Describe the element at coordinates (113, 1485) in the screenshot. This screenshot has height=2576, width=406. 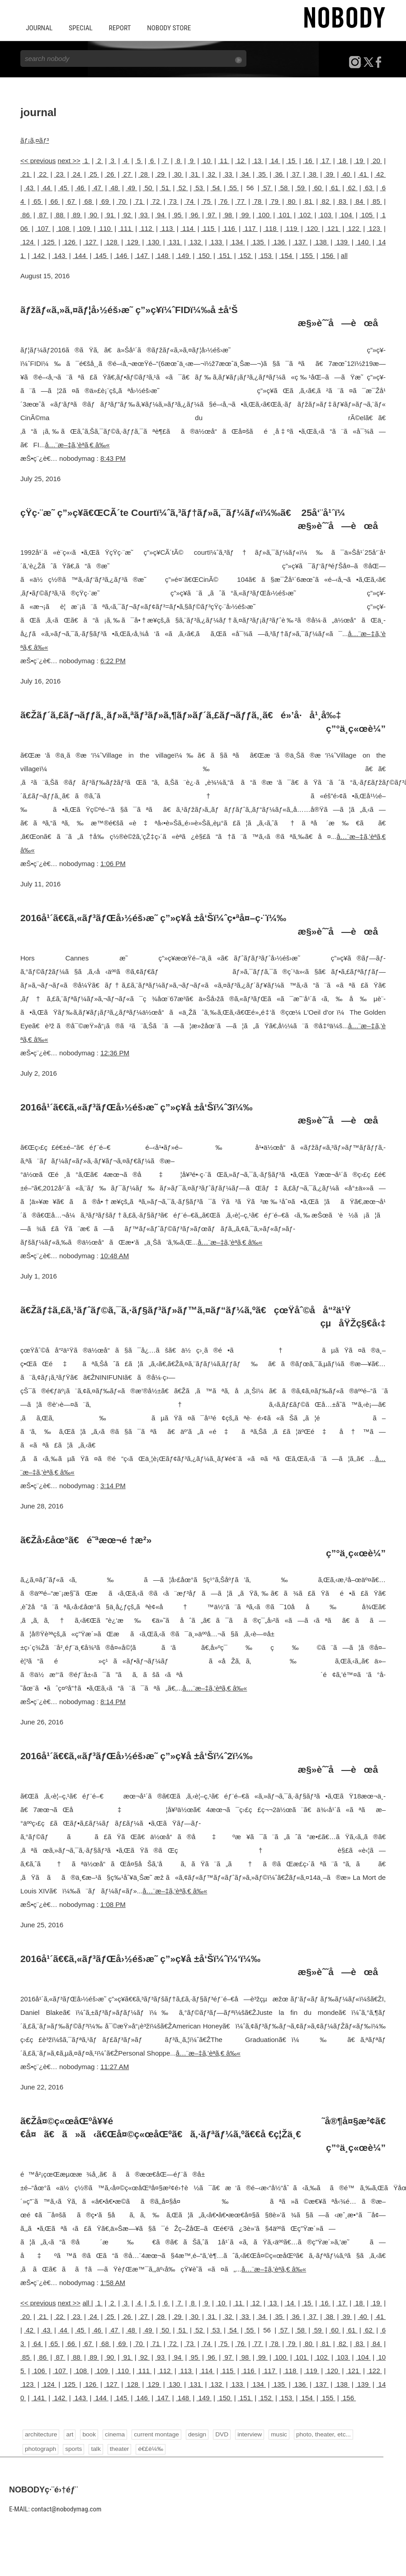
I see `3:14 PM` at that location.